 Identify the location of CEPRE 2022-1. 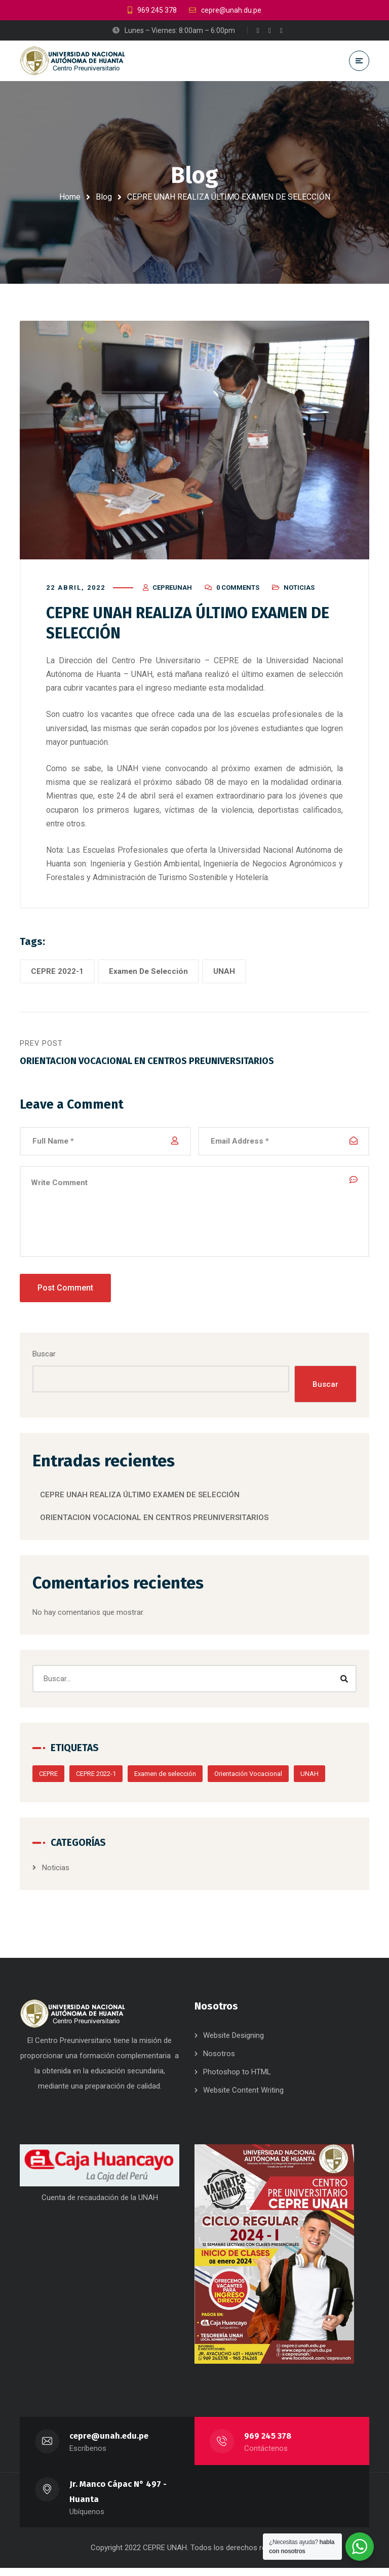
(57, 974).